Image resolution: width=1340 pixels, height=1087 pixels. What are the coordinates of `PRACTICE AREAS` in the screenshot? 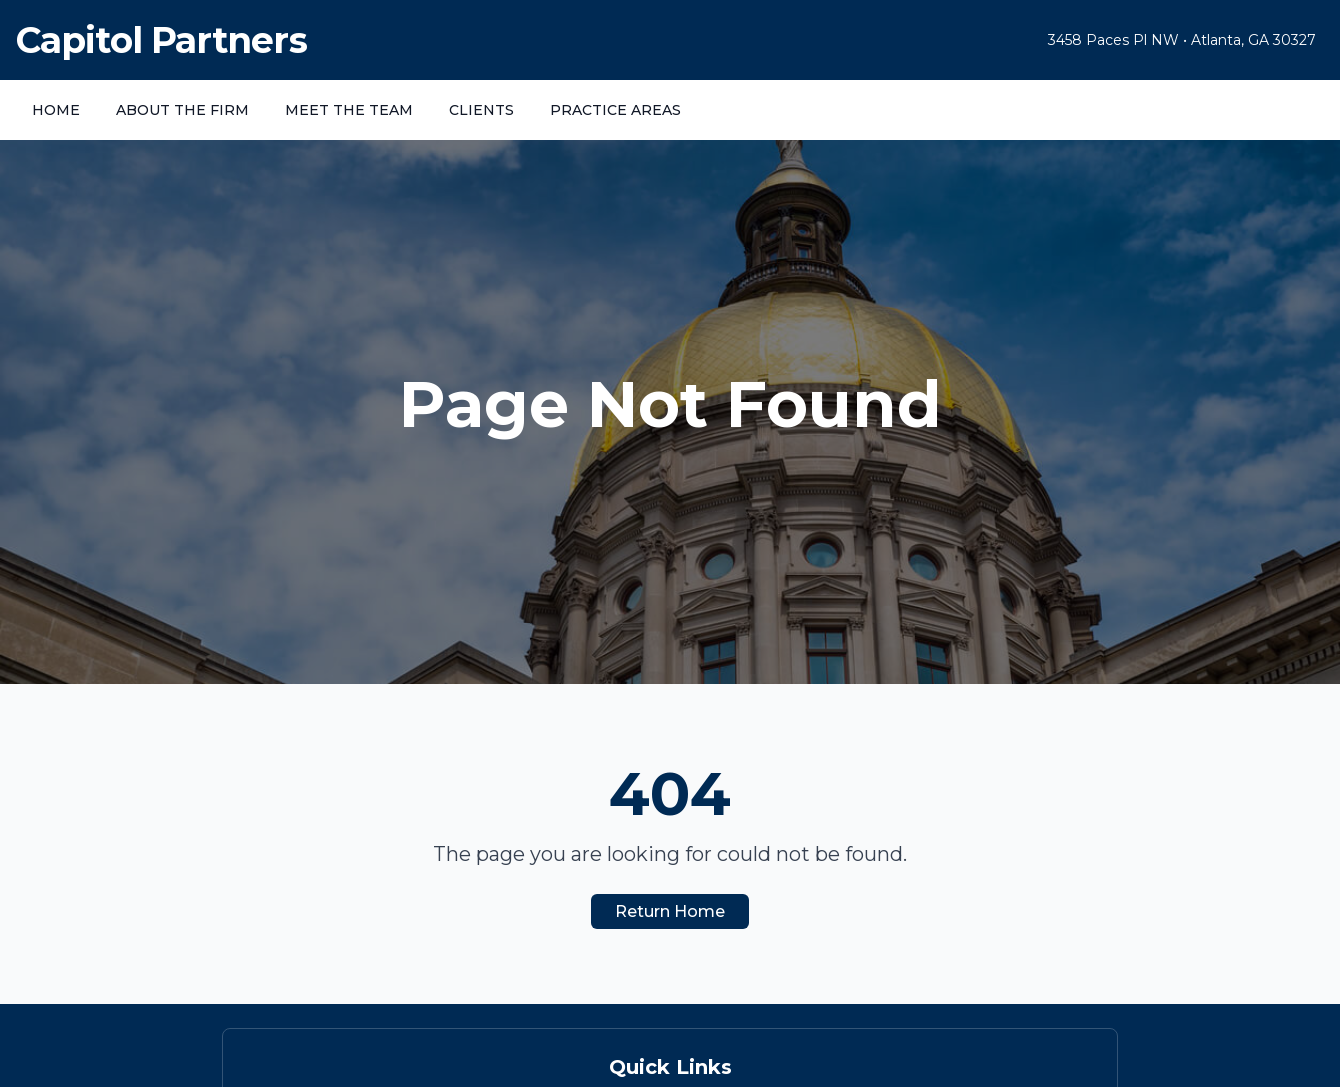 It's located at (615, 110).